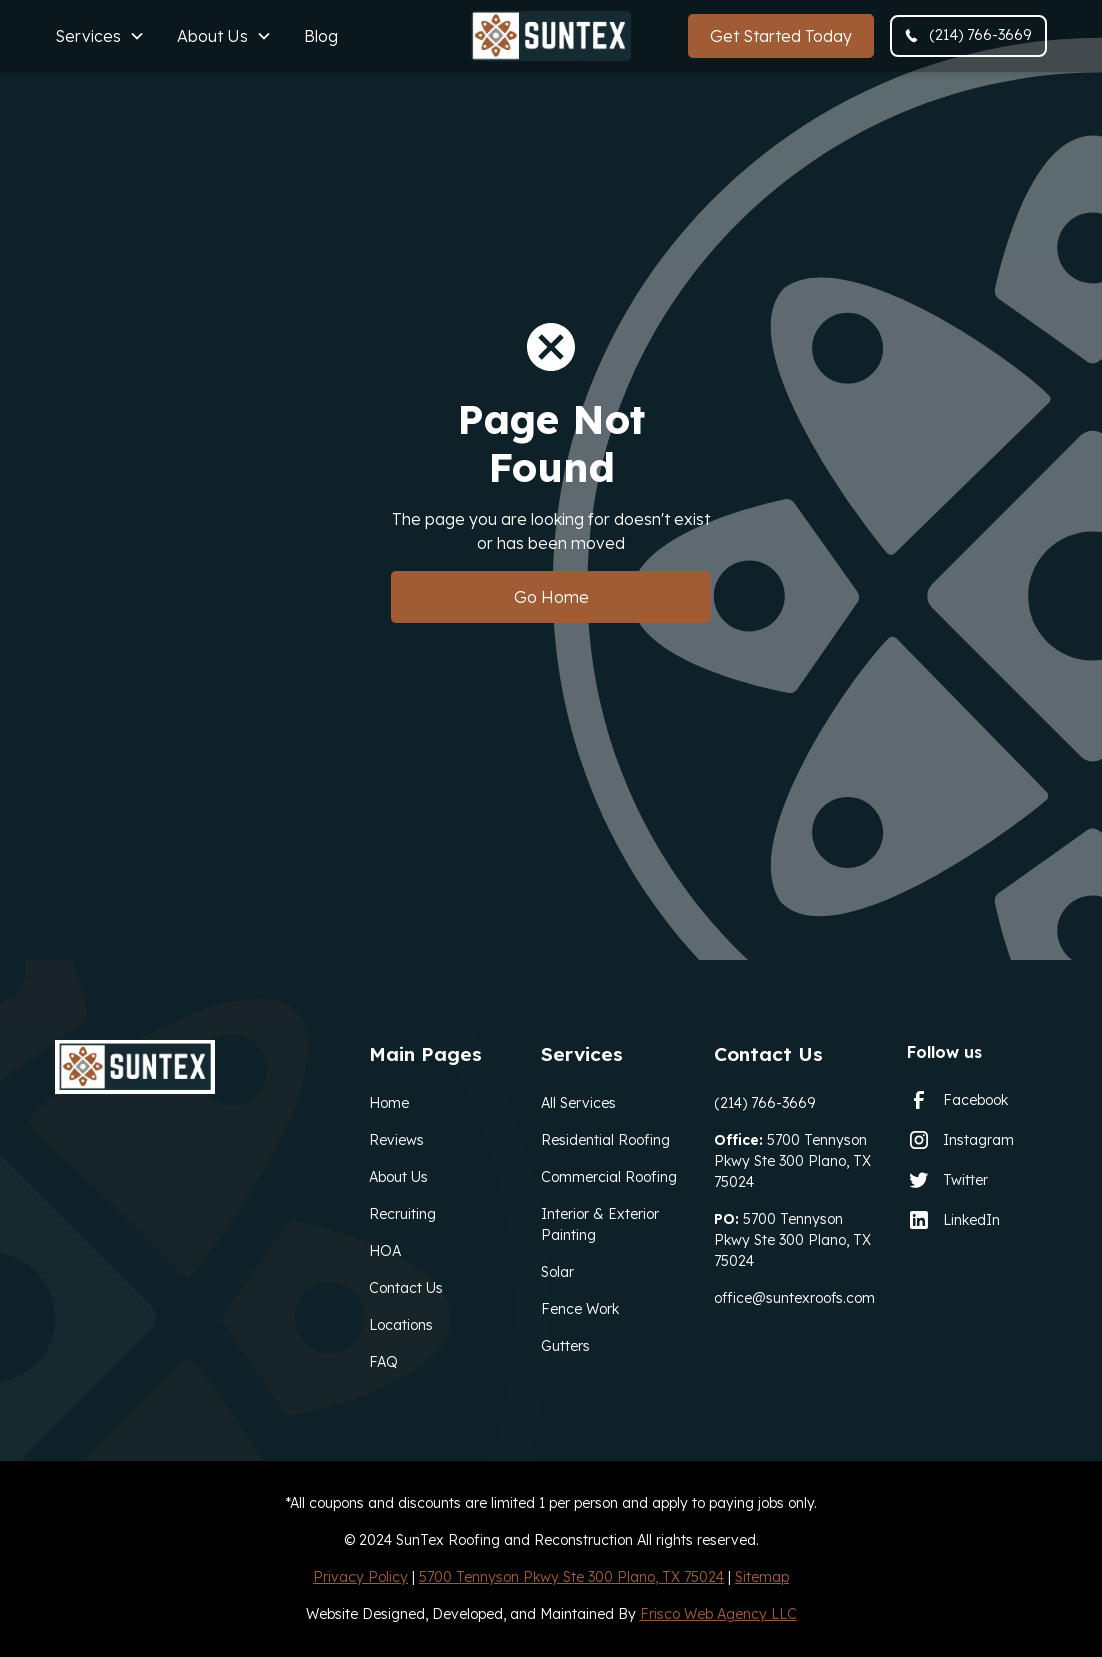 The image size is (1102, 1657). I want to click on Reviews, so click(396, 1140).